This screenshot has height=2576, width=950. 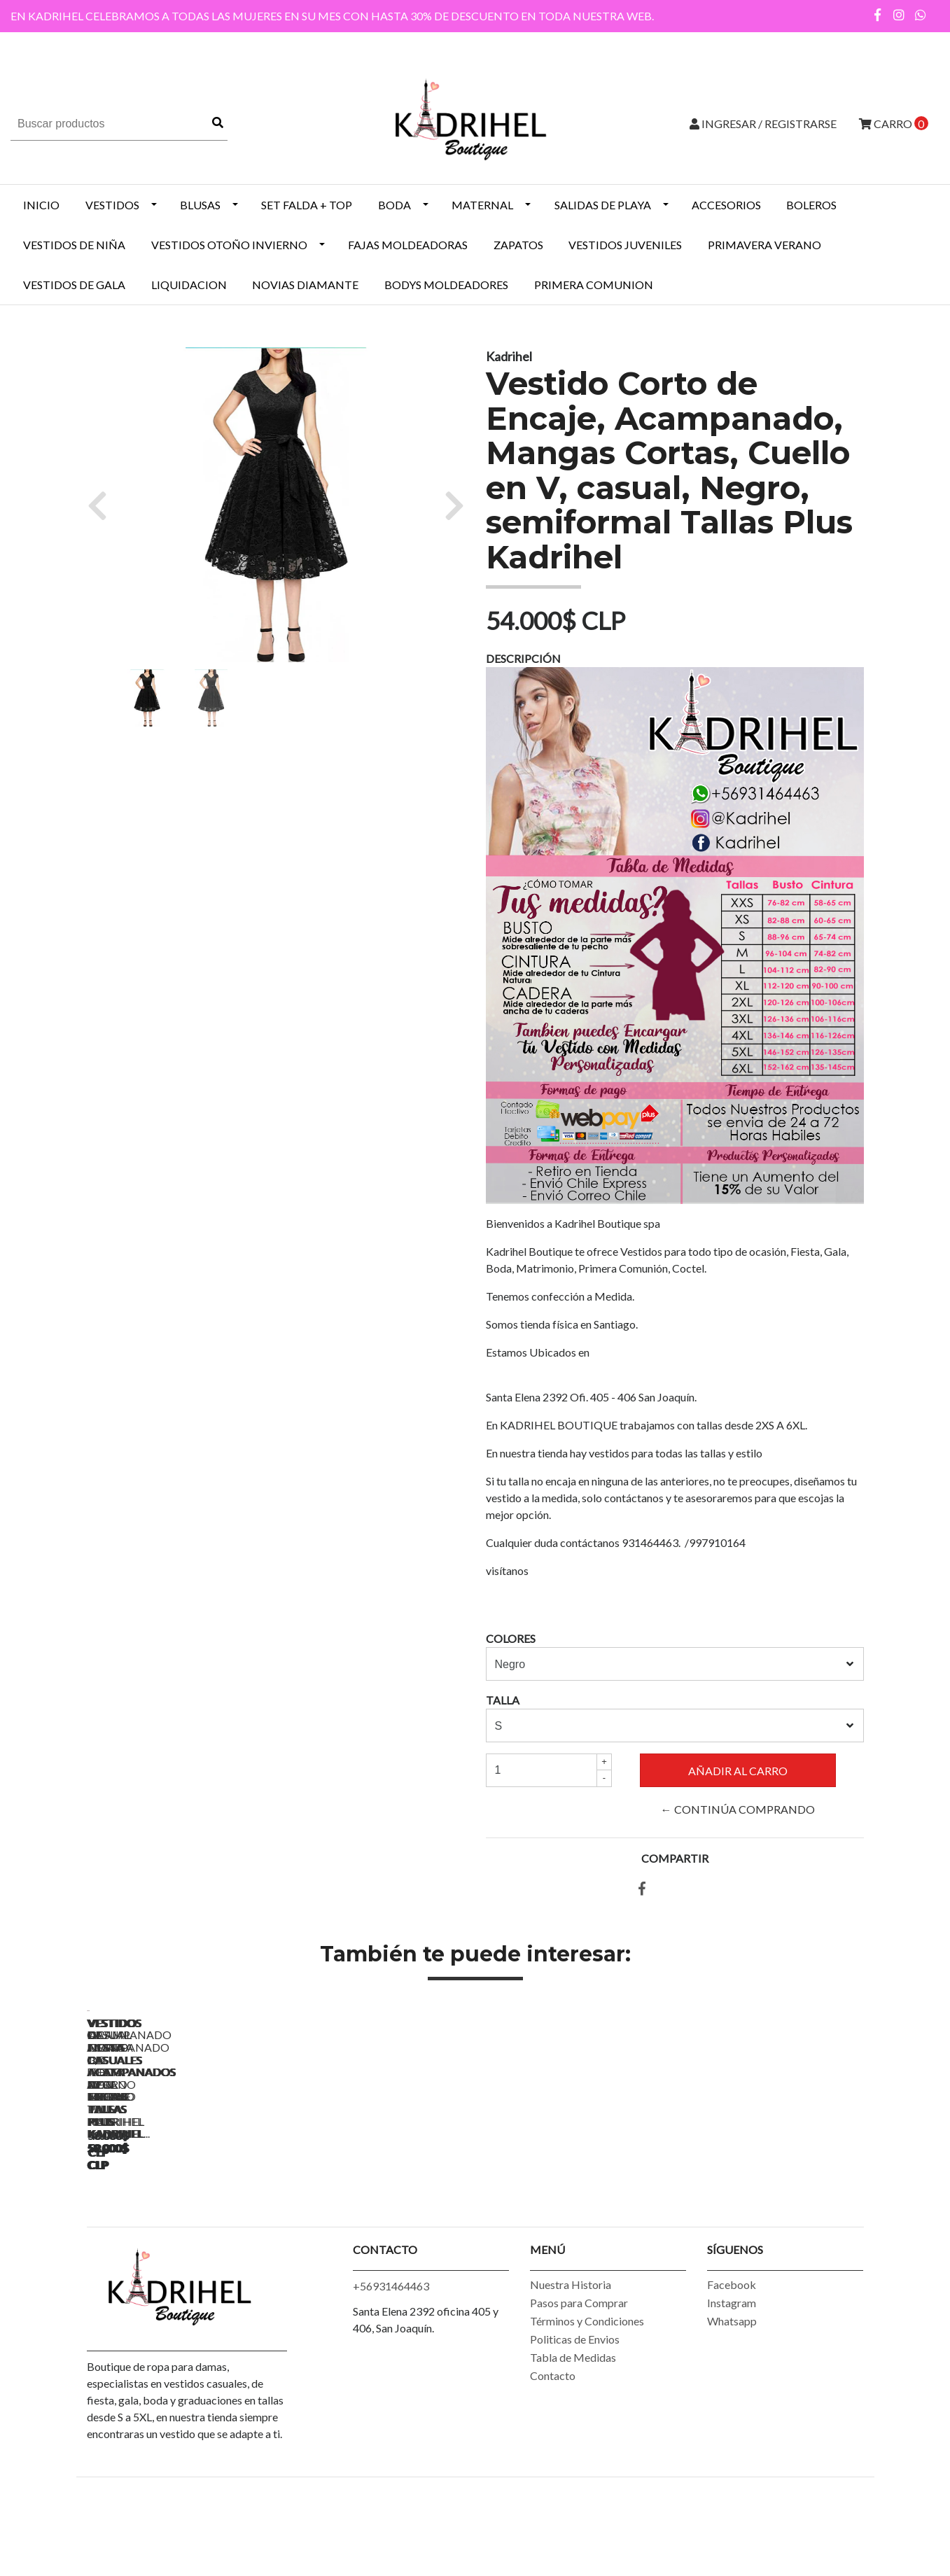 What do you see at coordinates (587, 2402) in the screenshot?
I see `Términos y Condiciones` at bounding box center [587, 2402].